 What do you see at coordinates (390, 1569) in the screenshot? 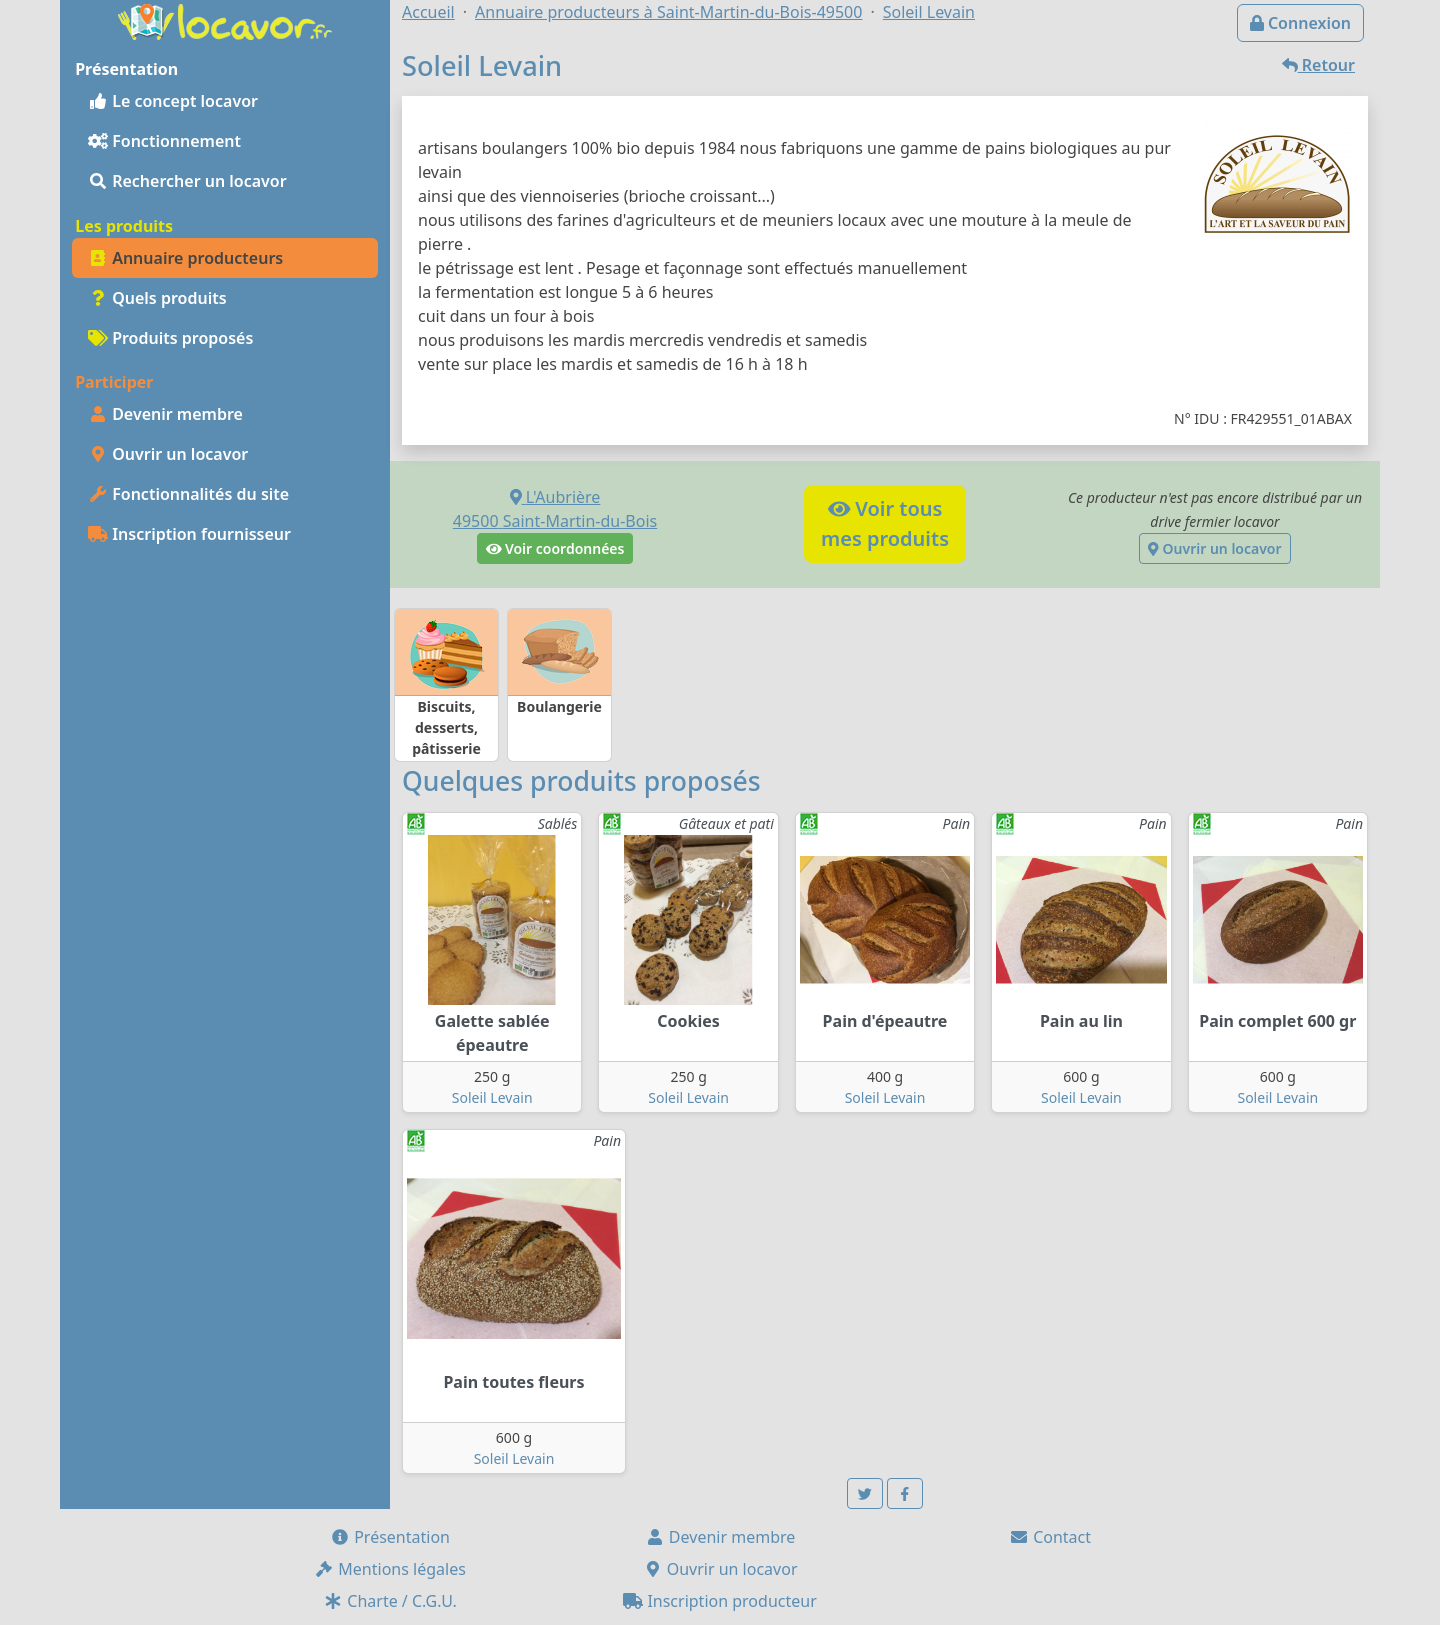
I see `Mentions légales` at bounding box center [390, 1569].